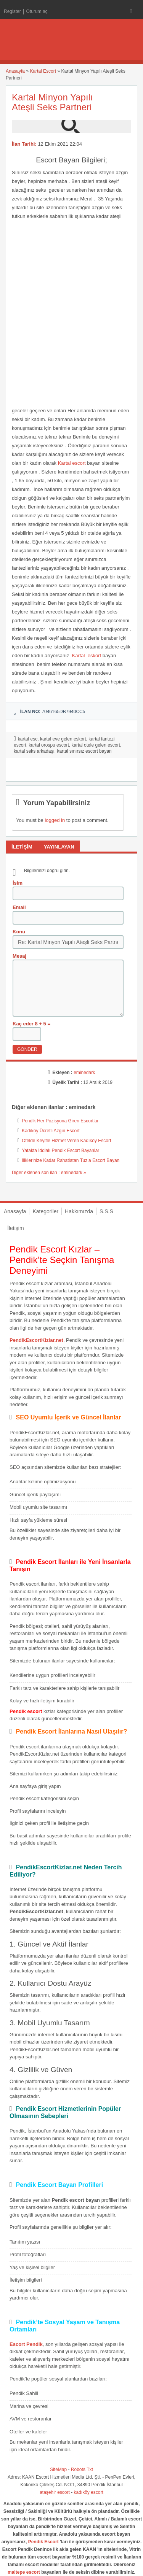 The width and height of the screenshot is (143, 2576). What do you see at coordinates (12, 11) in the screenshot?
I see `Register` at bounding box center [12, 11].